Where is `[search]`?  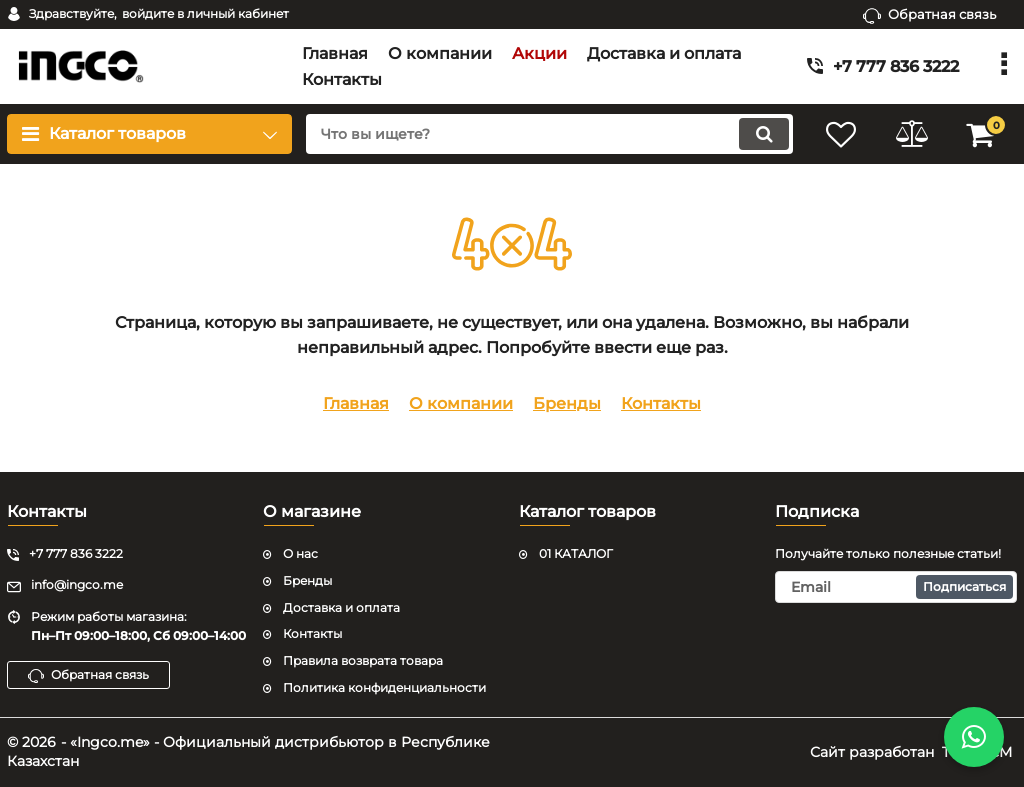
[search] is located at coordinates (549, 134).